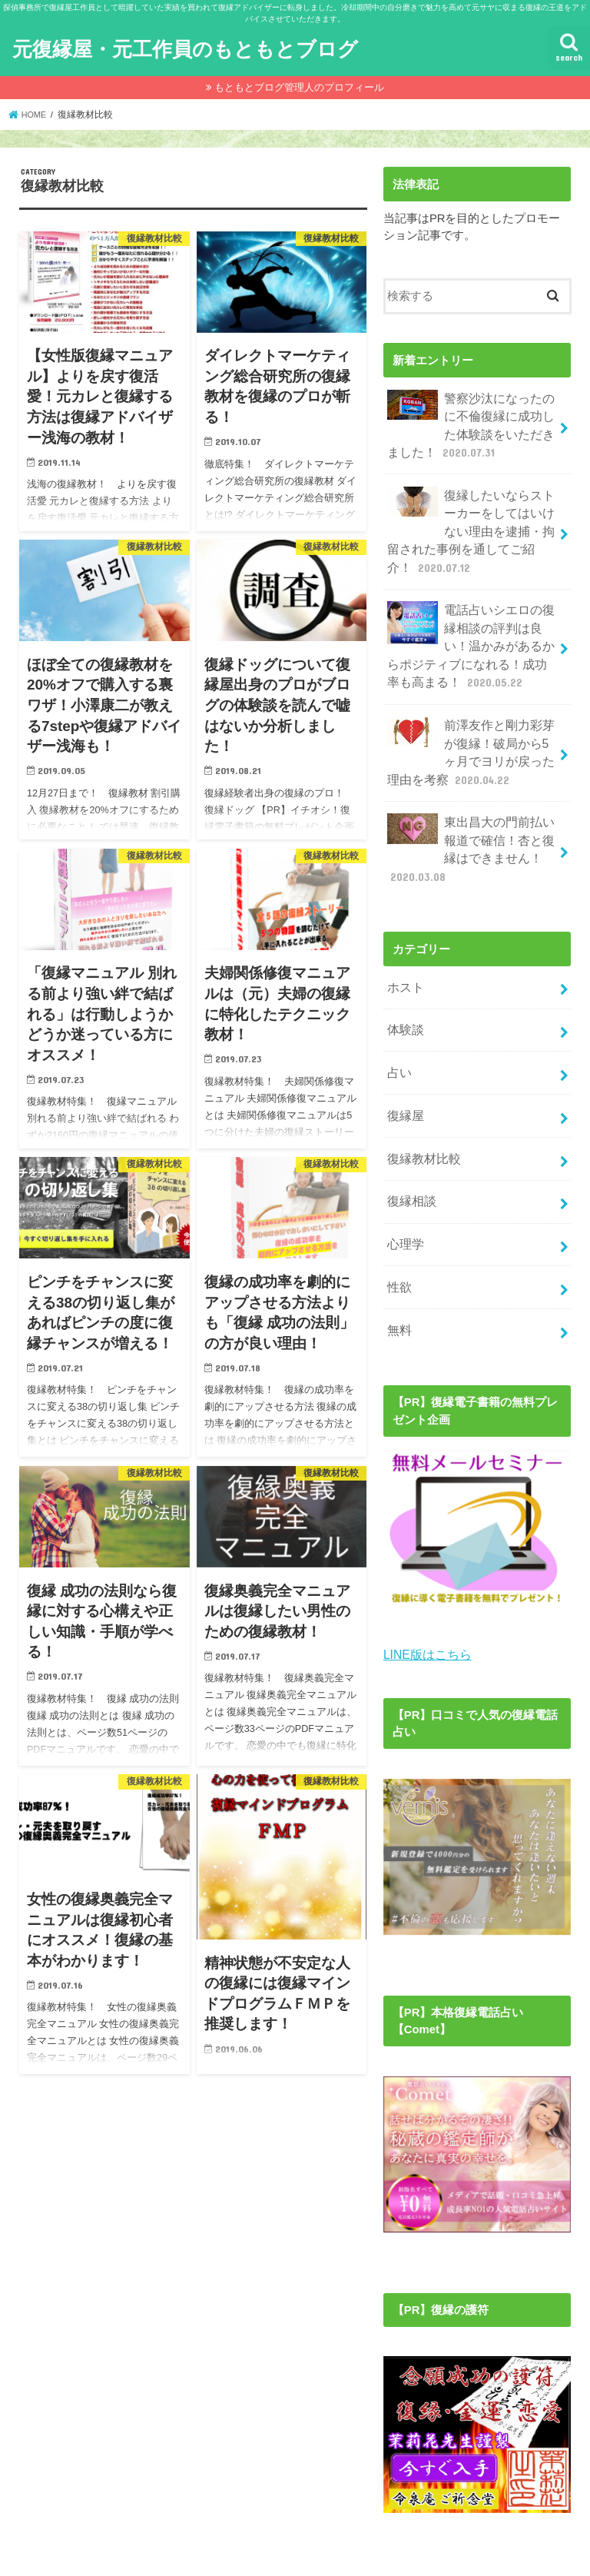 The height and width of the screenshot is (2576, 590). Describe the element at coordinates (403, 1081) in the screenshot. I see `復縁屋` at that location.